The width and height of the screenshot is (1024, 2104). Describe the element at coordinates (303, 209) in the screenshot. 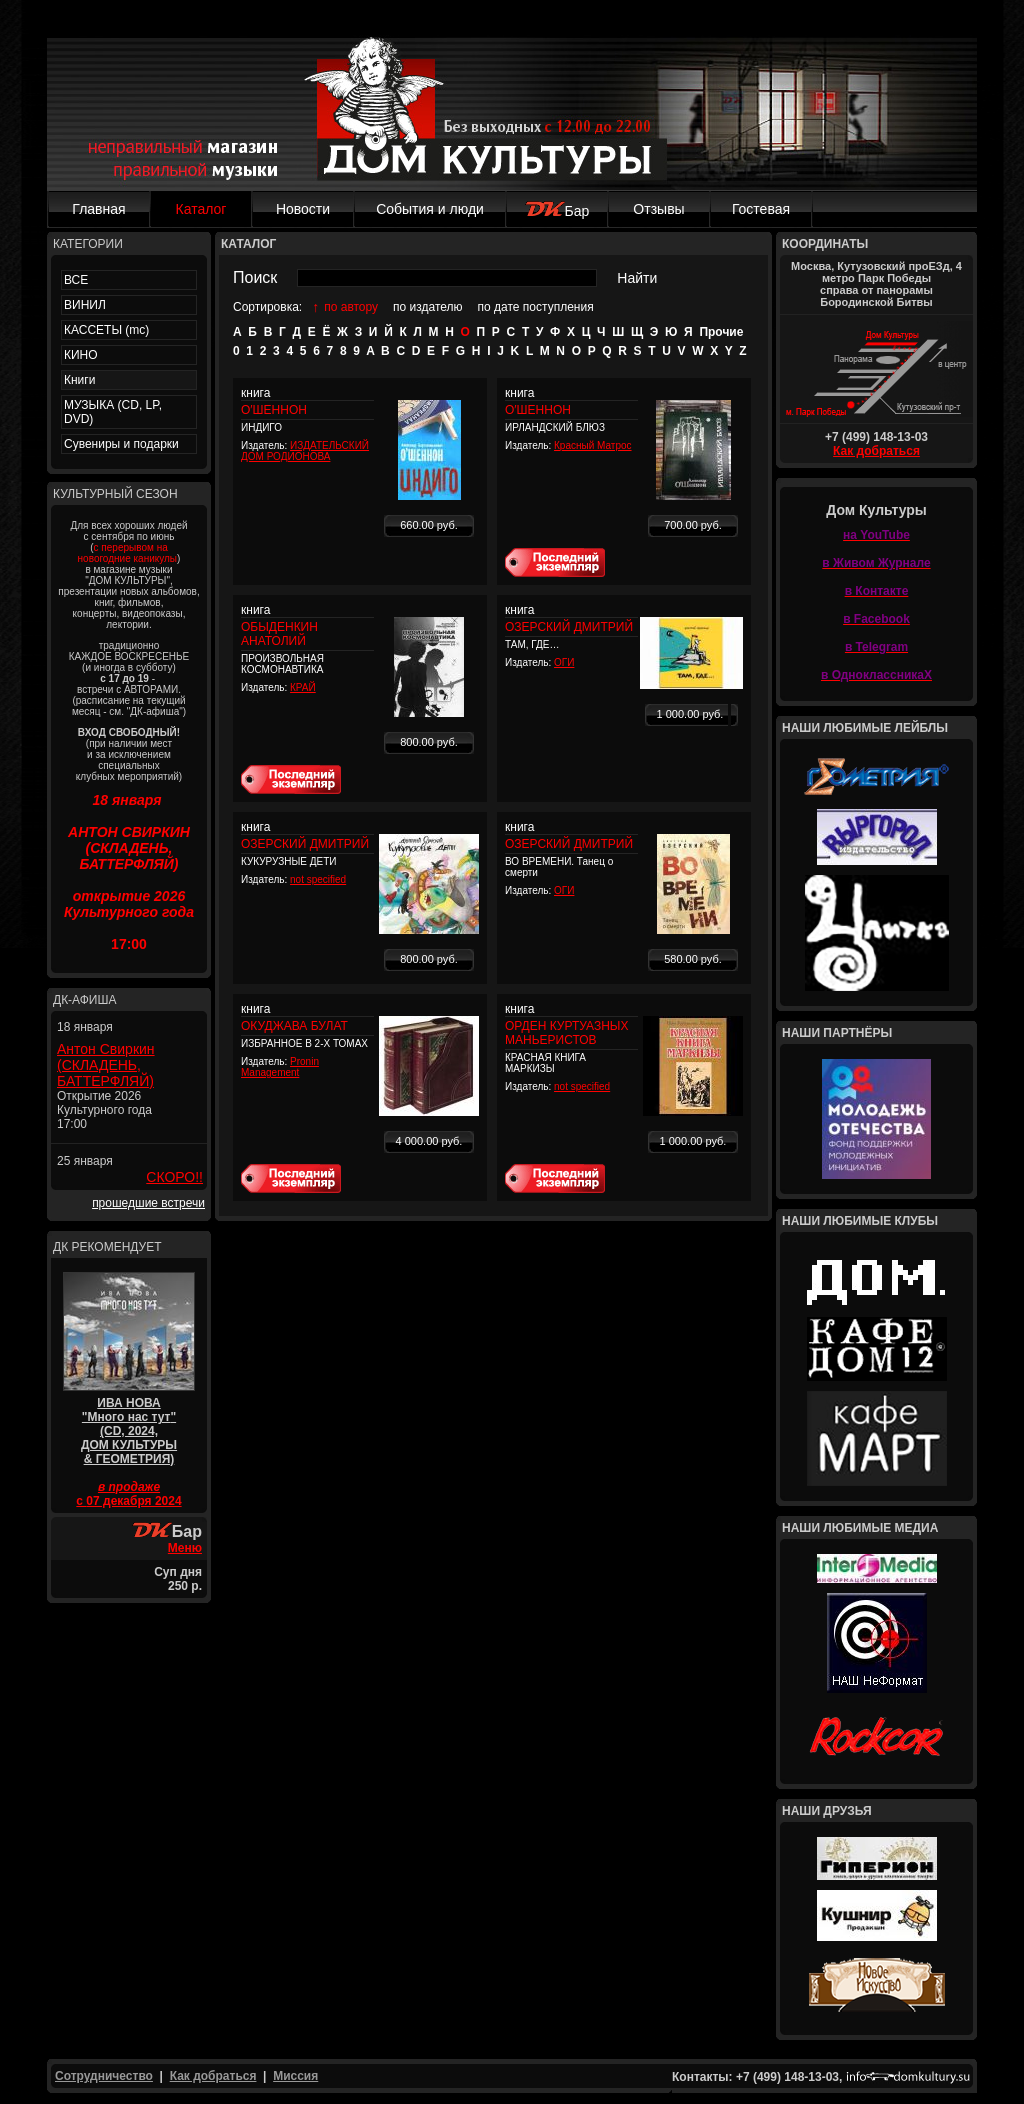

I see `Новости` at that location.